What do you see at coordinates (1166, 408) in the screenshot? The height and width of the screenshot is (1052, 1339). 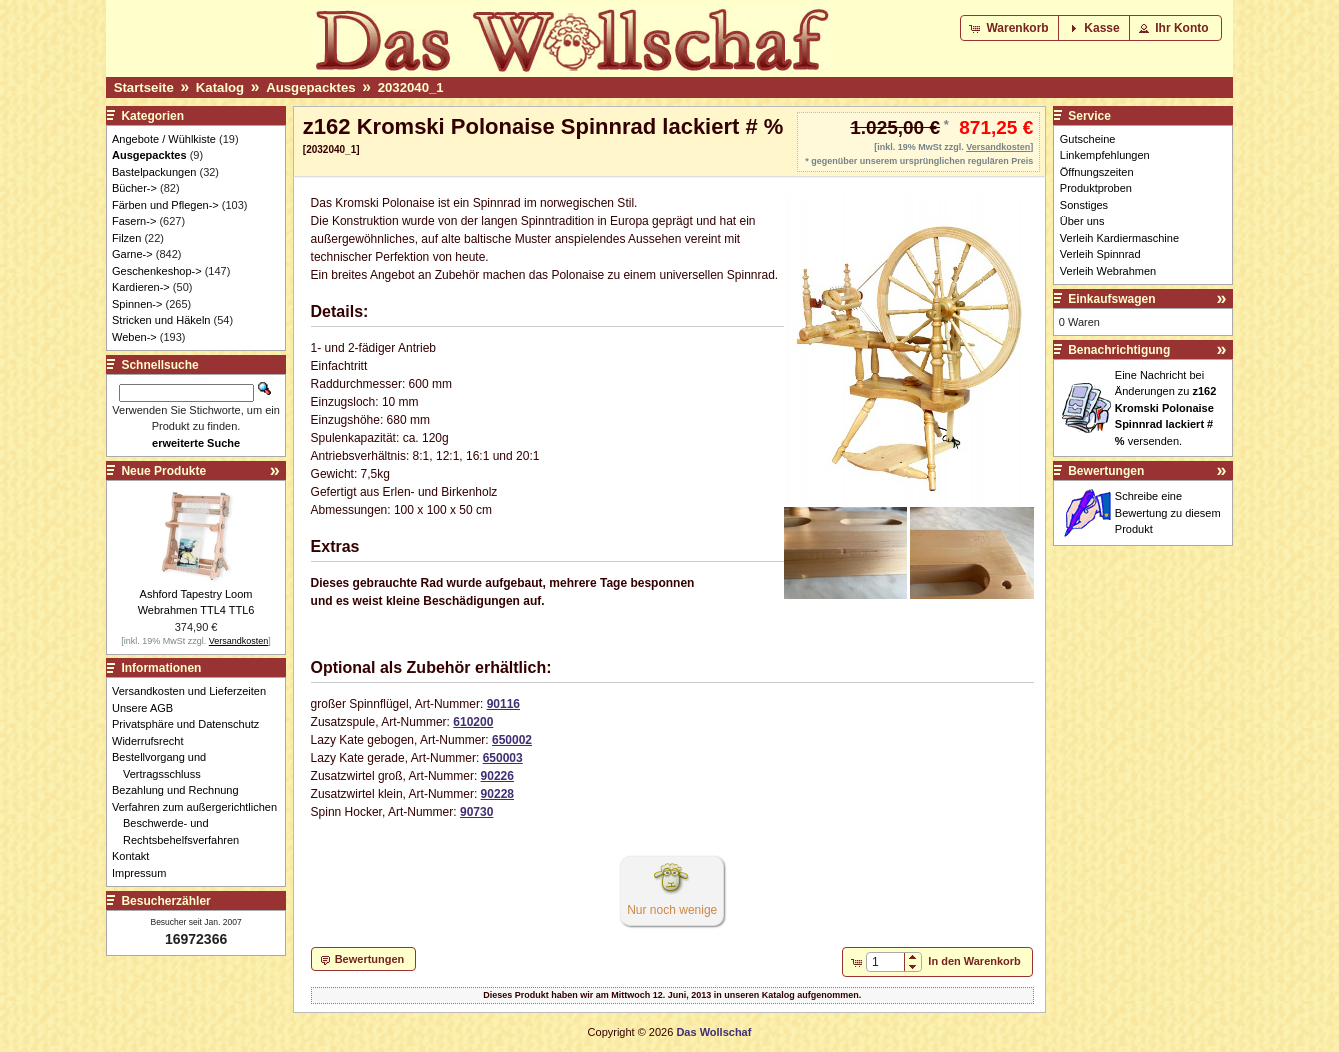 I see `Eine Nachricht bei Änderungen zu versenden.` at bounding box center [1166, 408].